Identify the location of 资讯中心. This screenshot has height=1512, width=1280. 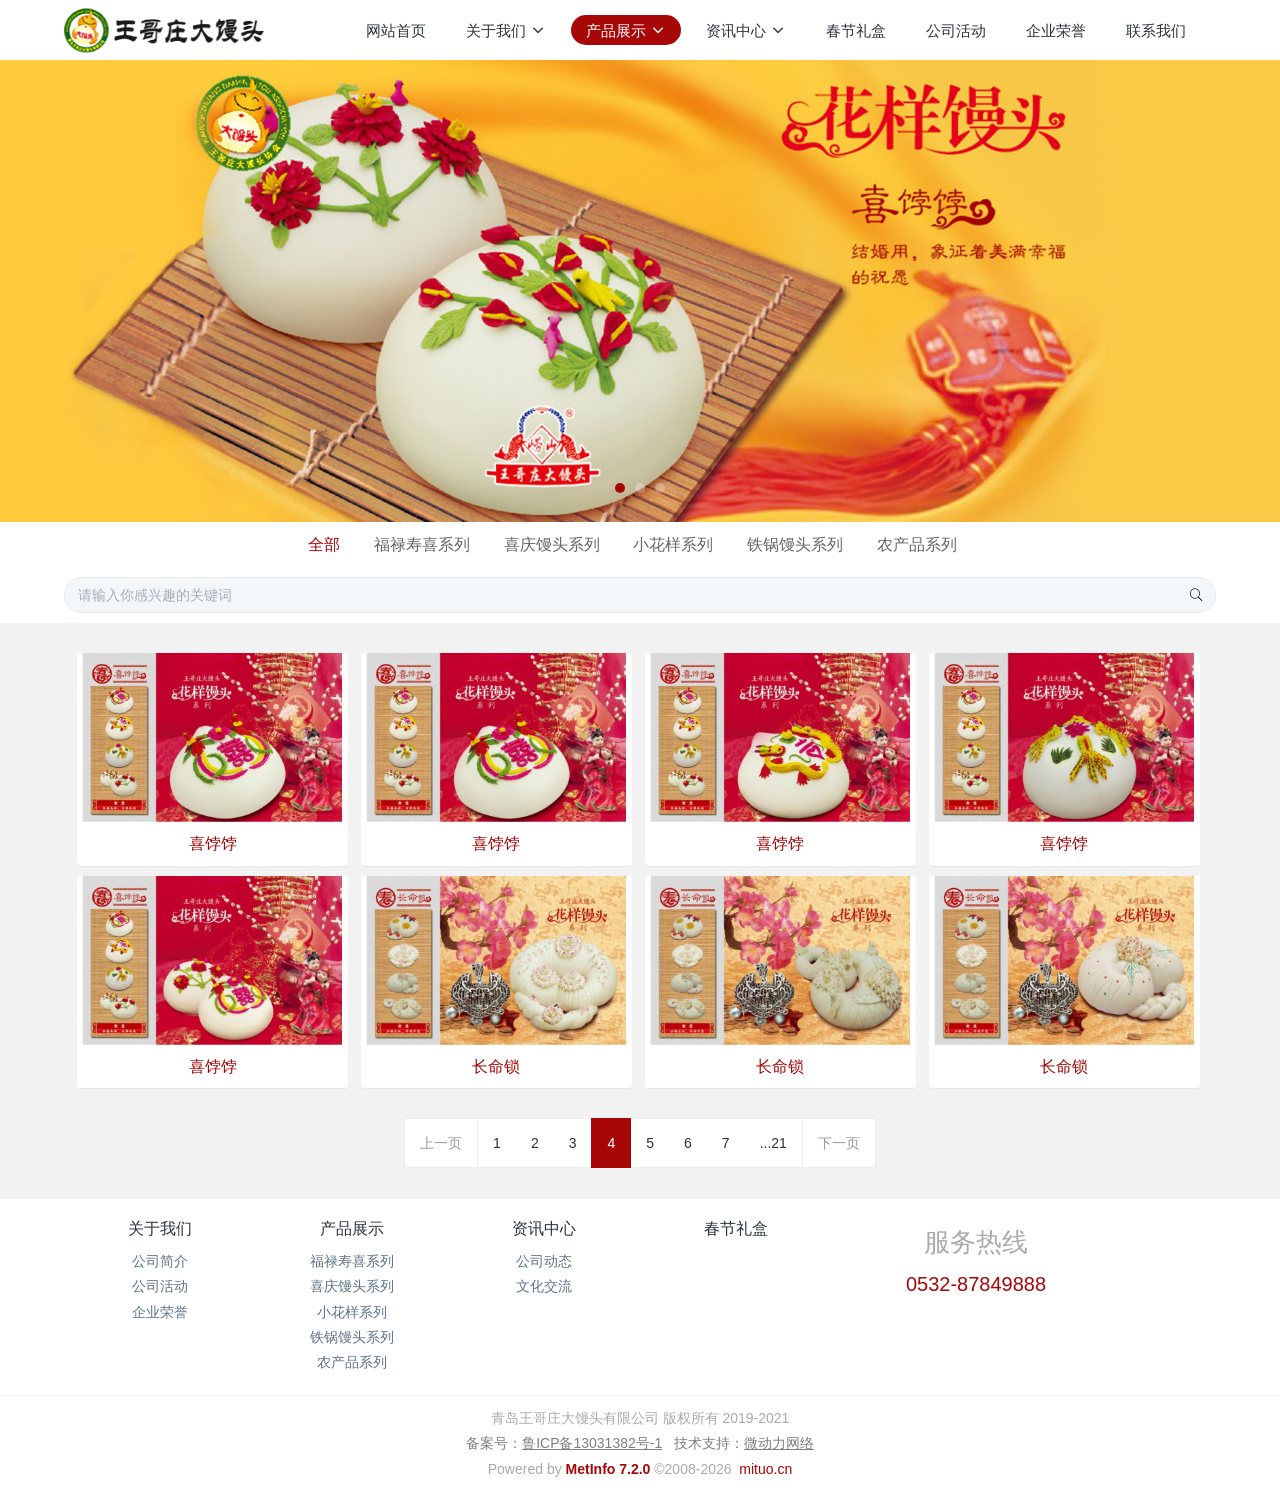
(544, 1228).